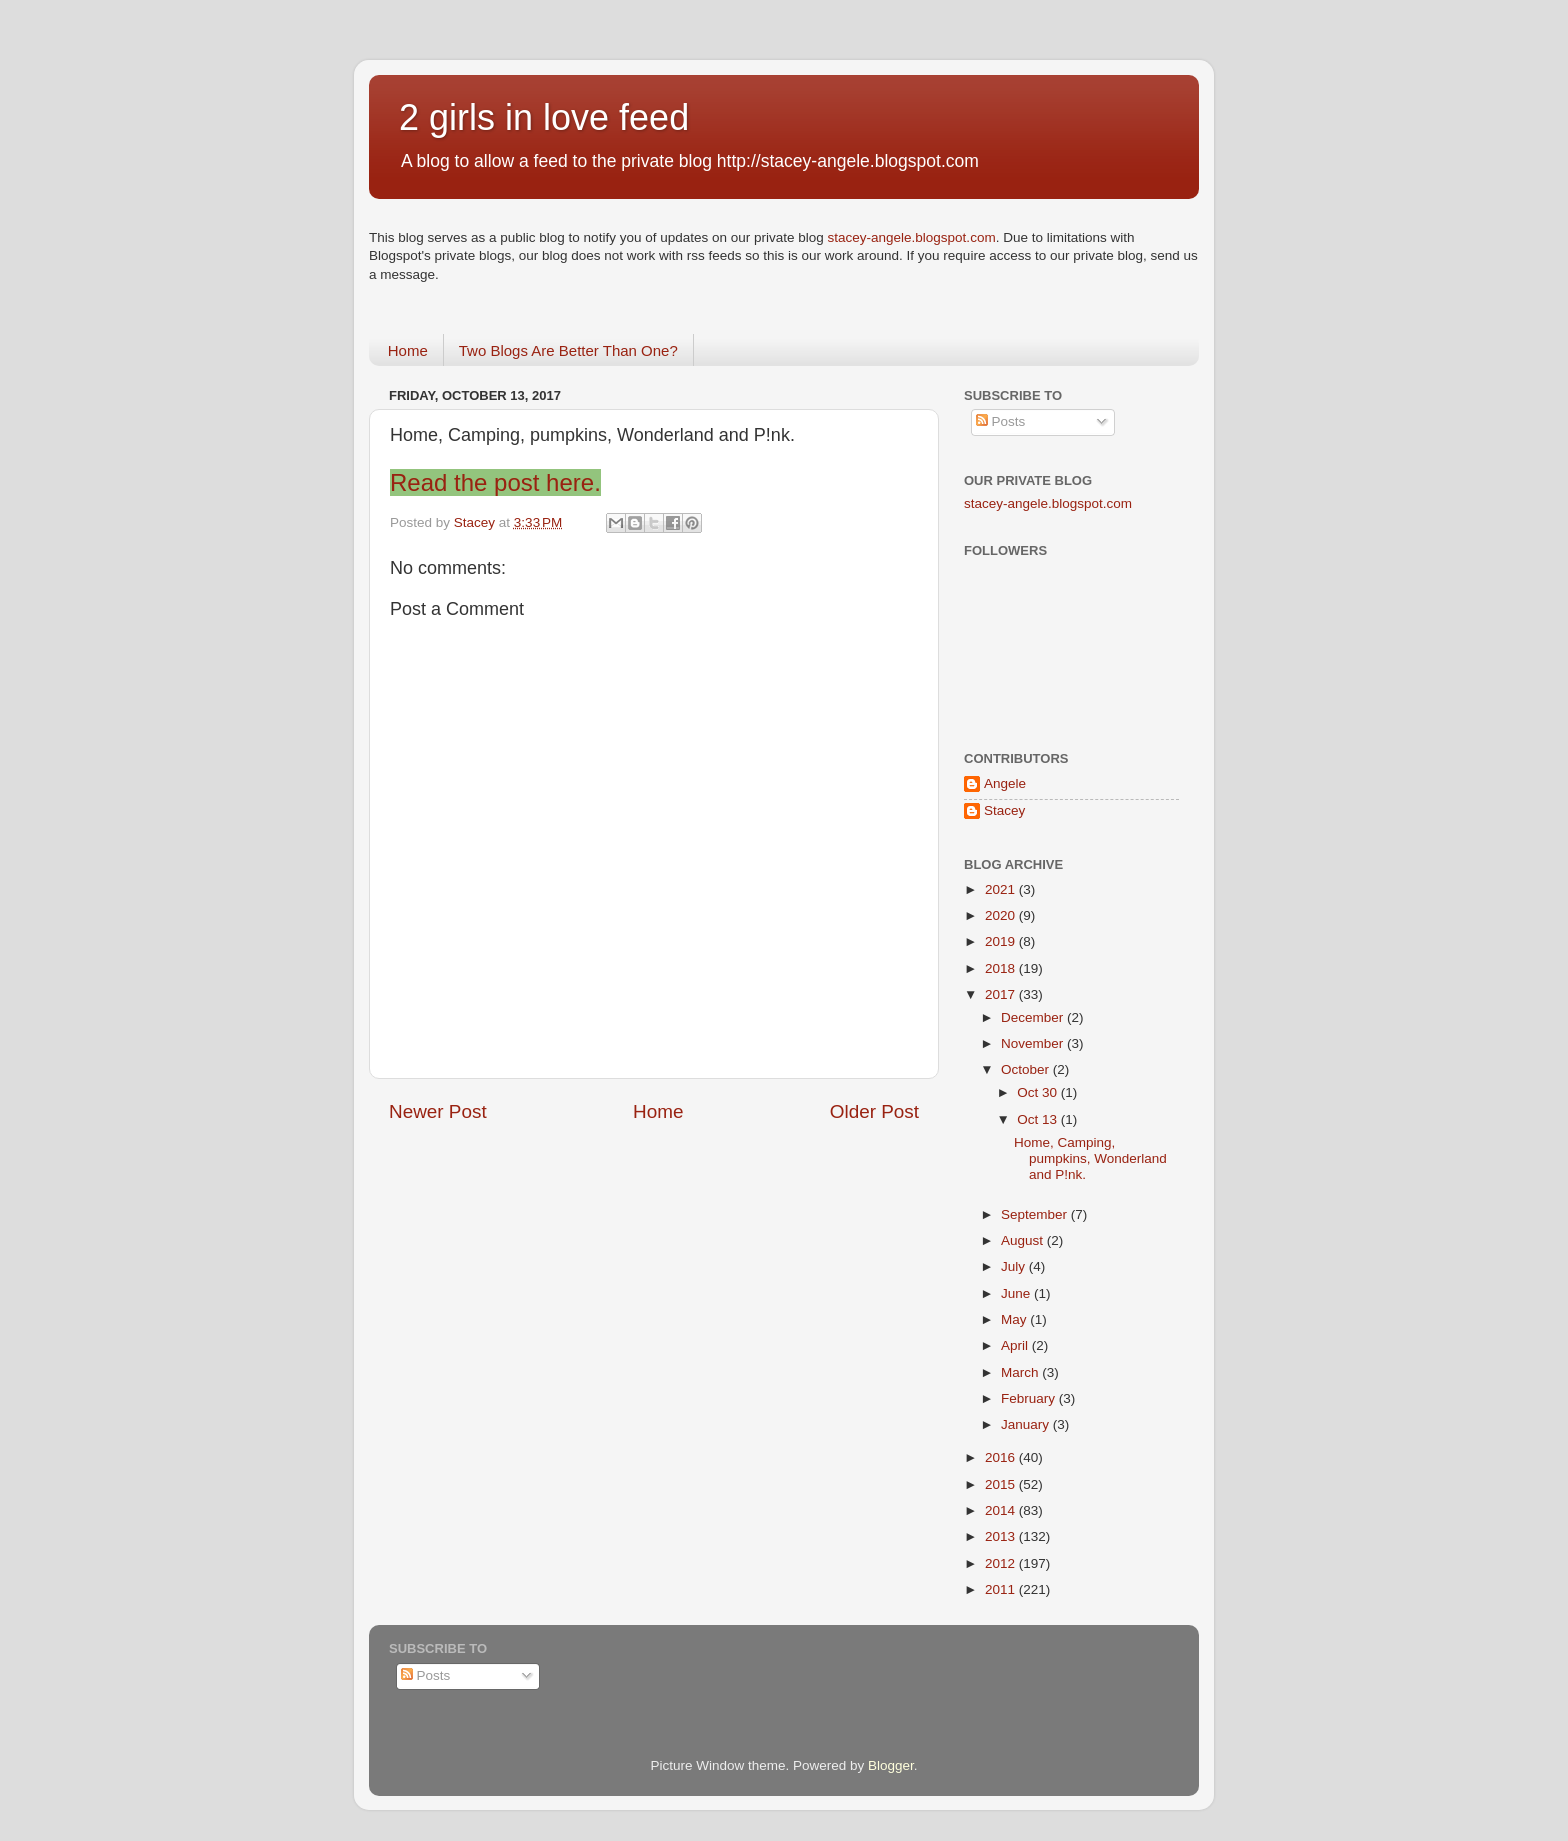 This screenshot has height=1841, width=1568. What do you see at coordinates (568, 350) in the screenshot?
I see `Two Blogs Are Better Than One?` at bounding box center [568, 350].